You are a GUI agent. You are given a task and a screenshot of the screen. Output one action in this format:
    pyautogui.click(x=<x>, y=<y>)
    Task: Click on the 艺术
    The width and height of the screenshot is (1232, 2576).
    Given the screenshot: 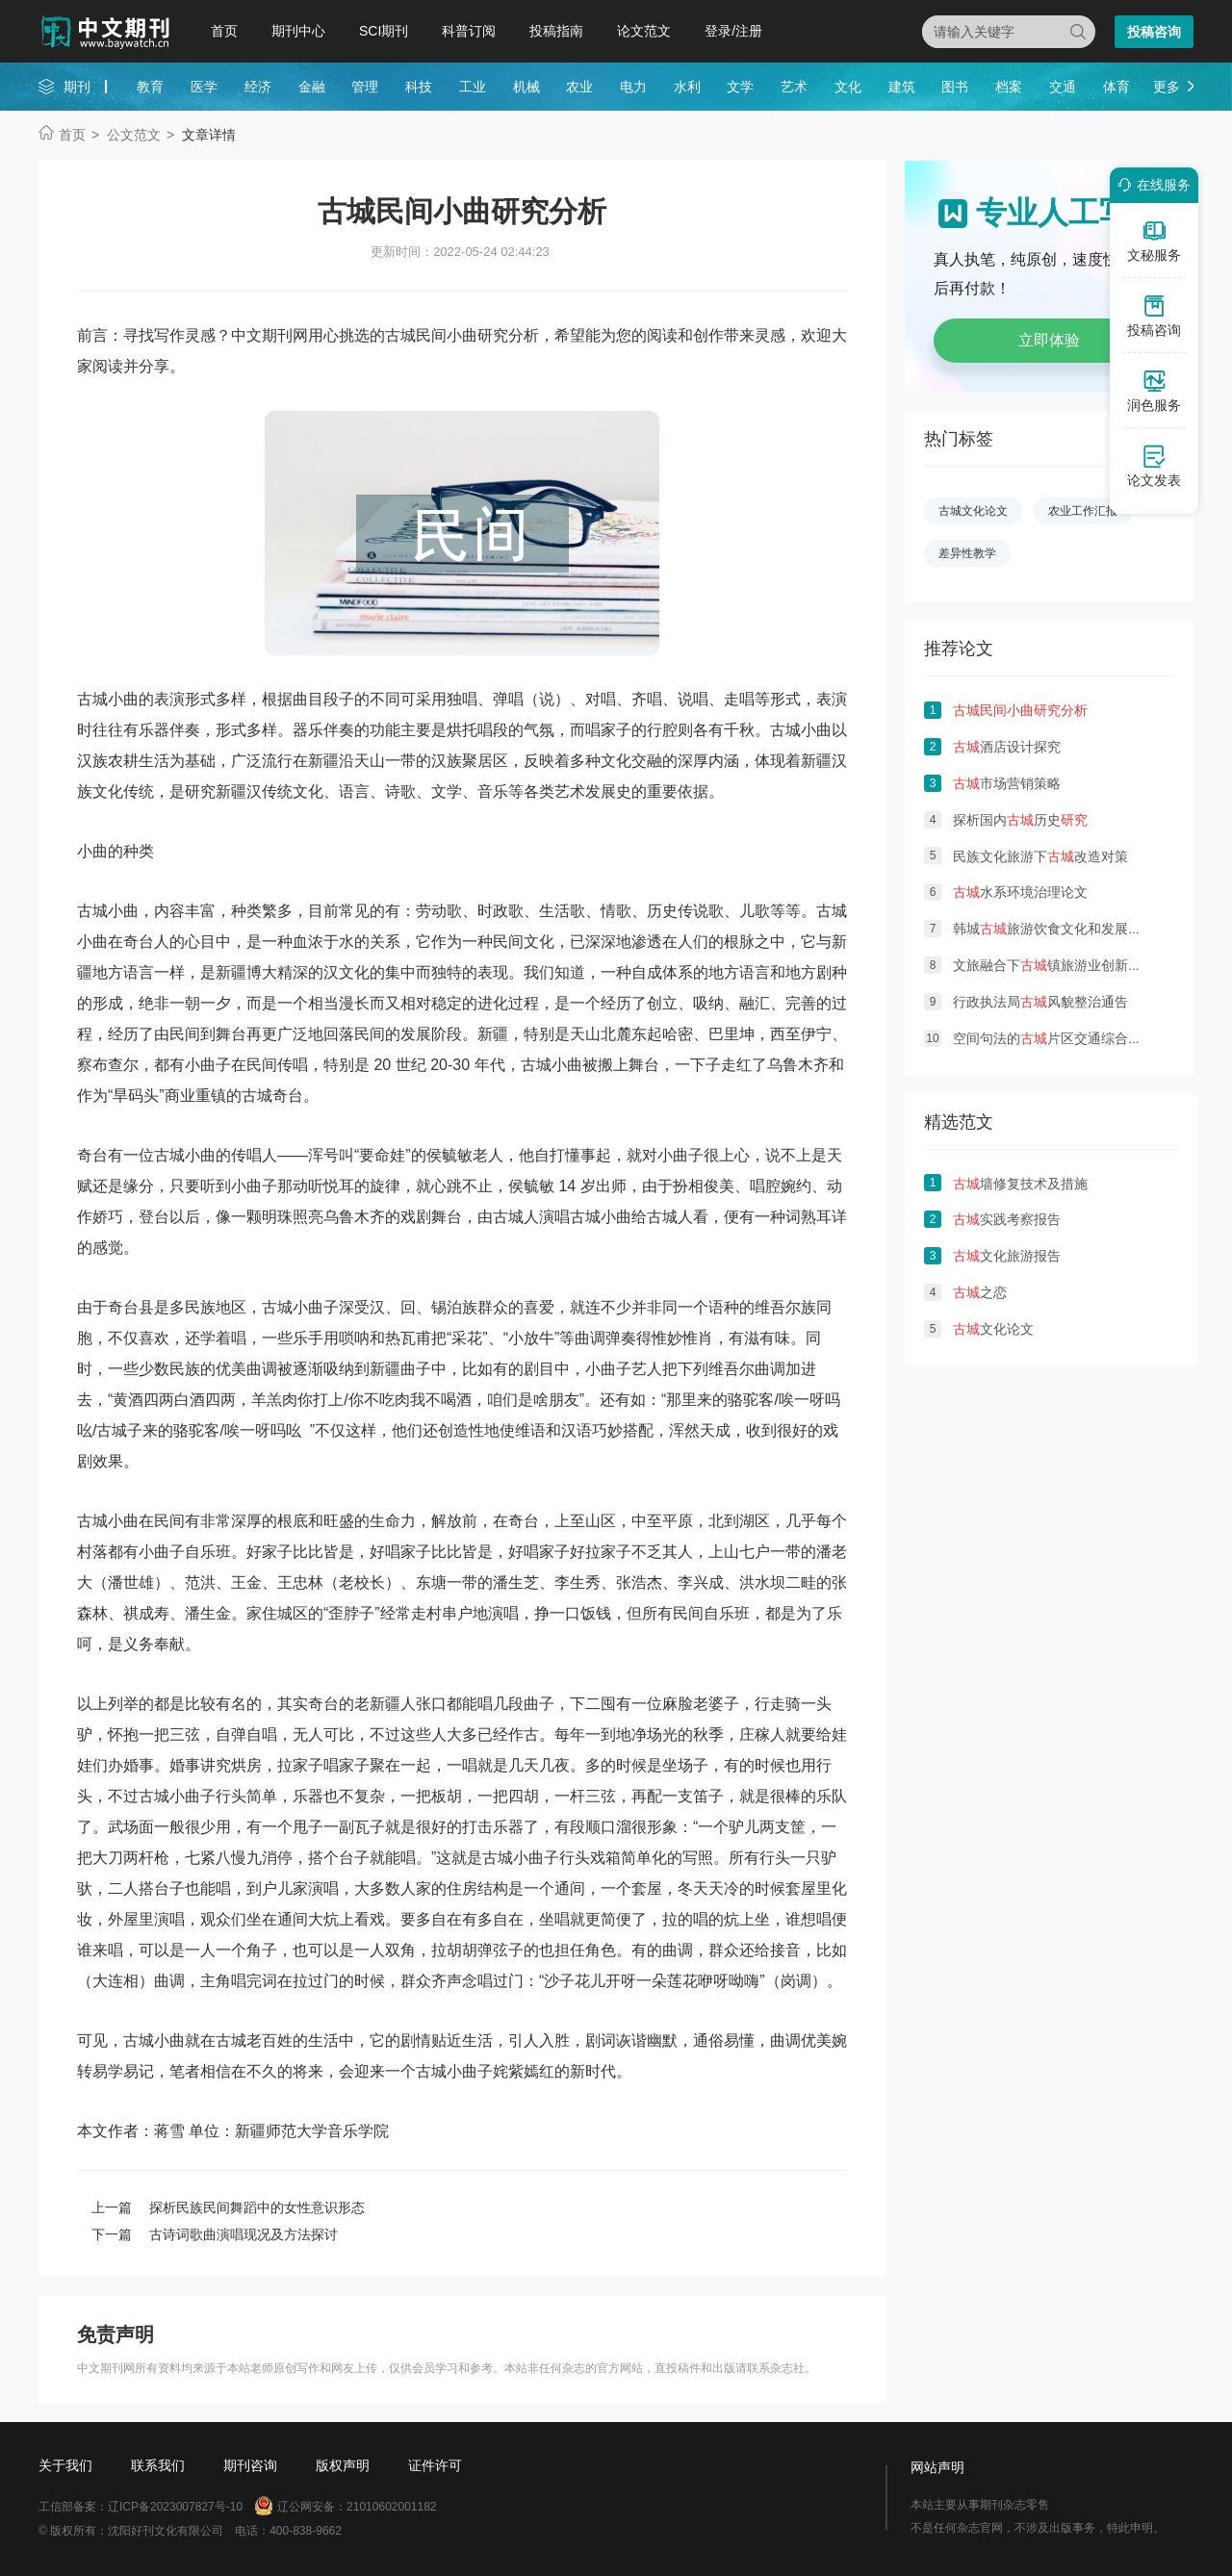 What is the action you would take?
    pyautogui.click(x=794, y=86)
    